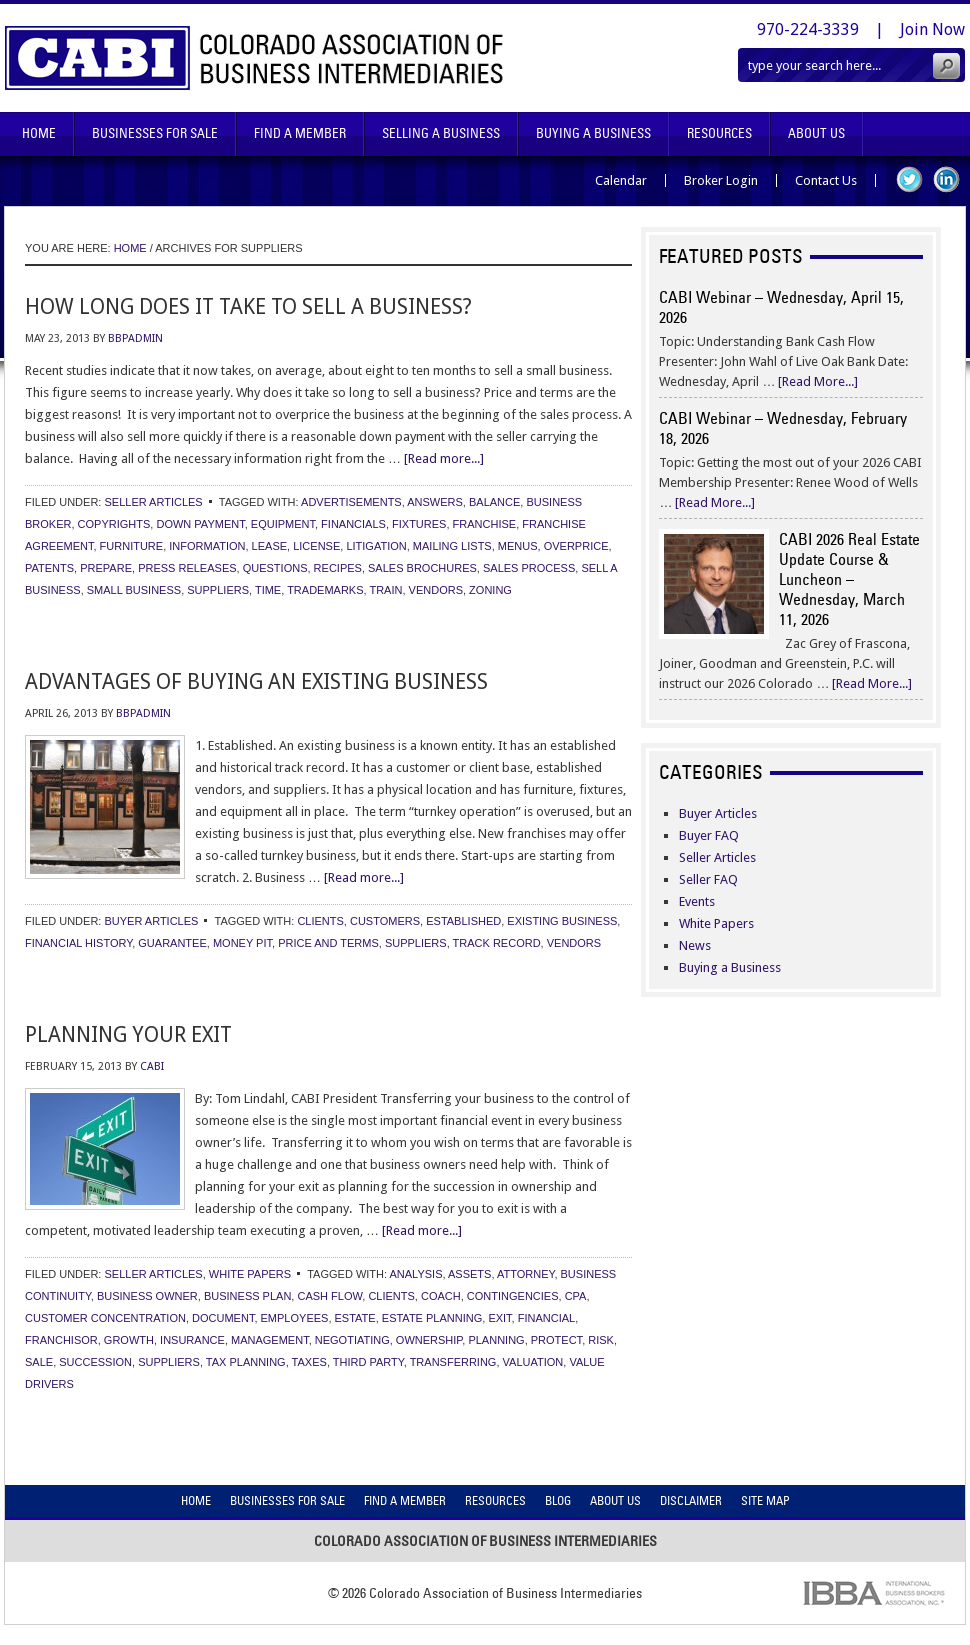 The width and height of the screenshot is (970, 1645). I want to click on money pit, so click(242, 943).